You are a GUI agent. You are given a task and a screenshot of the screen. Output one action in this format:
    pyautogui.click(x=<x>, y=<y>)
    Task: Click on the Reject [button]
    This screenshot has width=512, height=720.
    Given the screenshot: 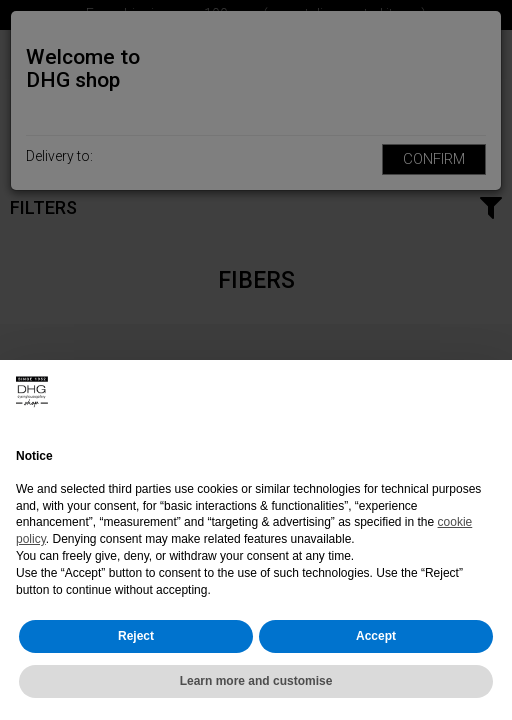 What is the action you would take?
    pyautogui.click(x=136, y=636)
    